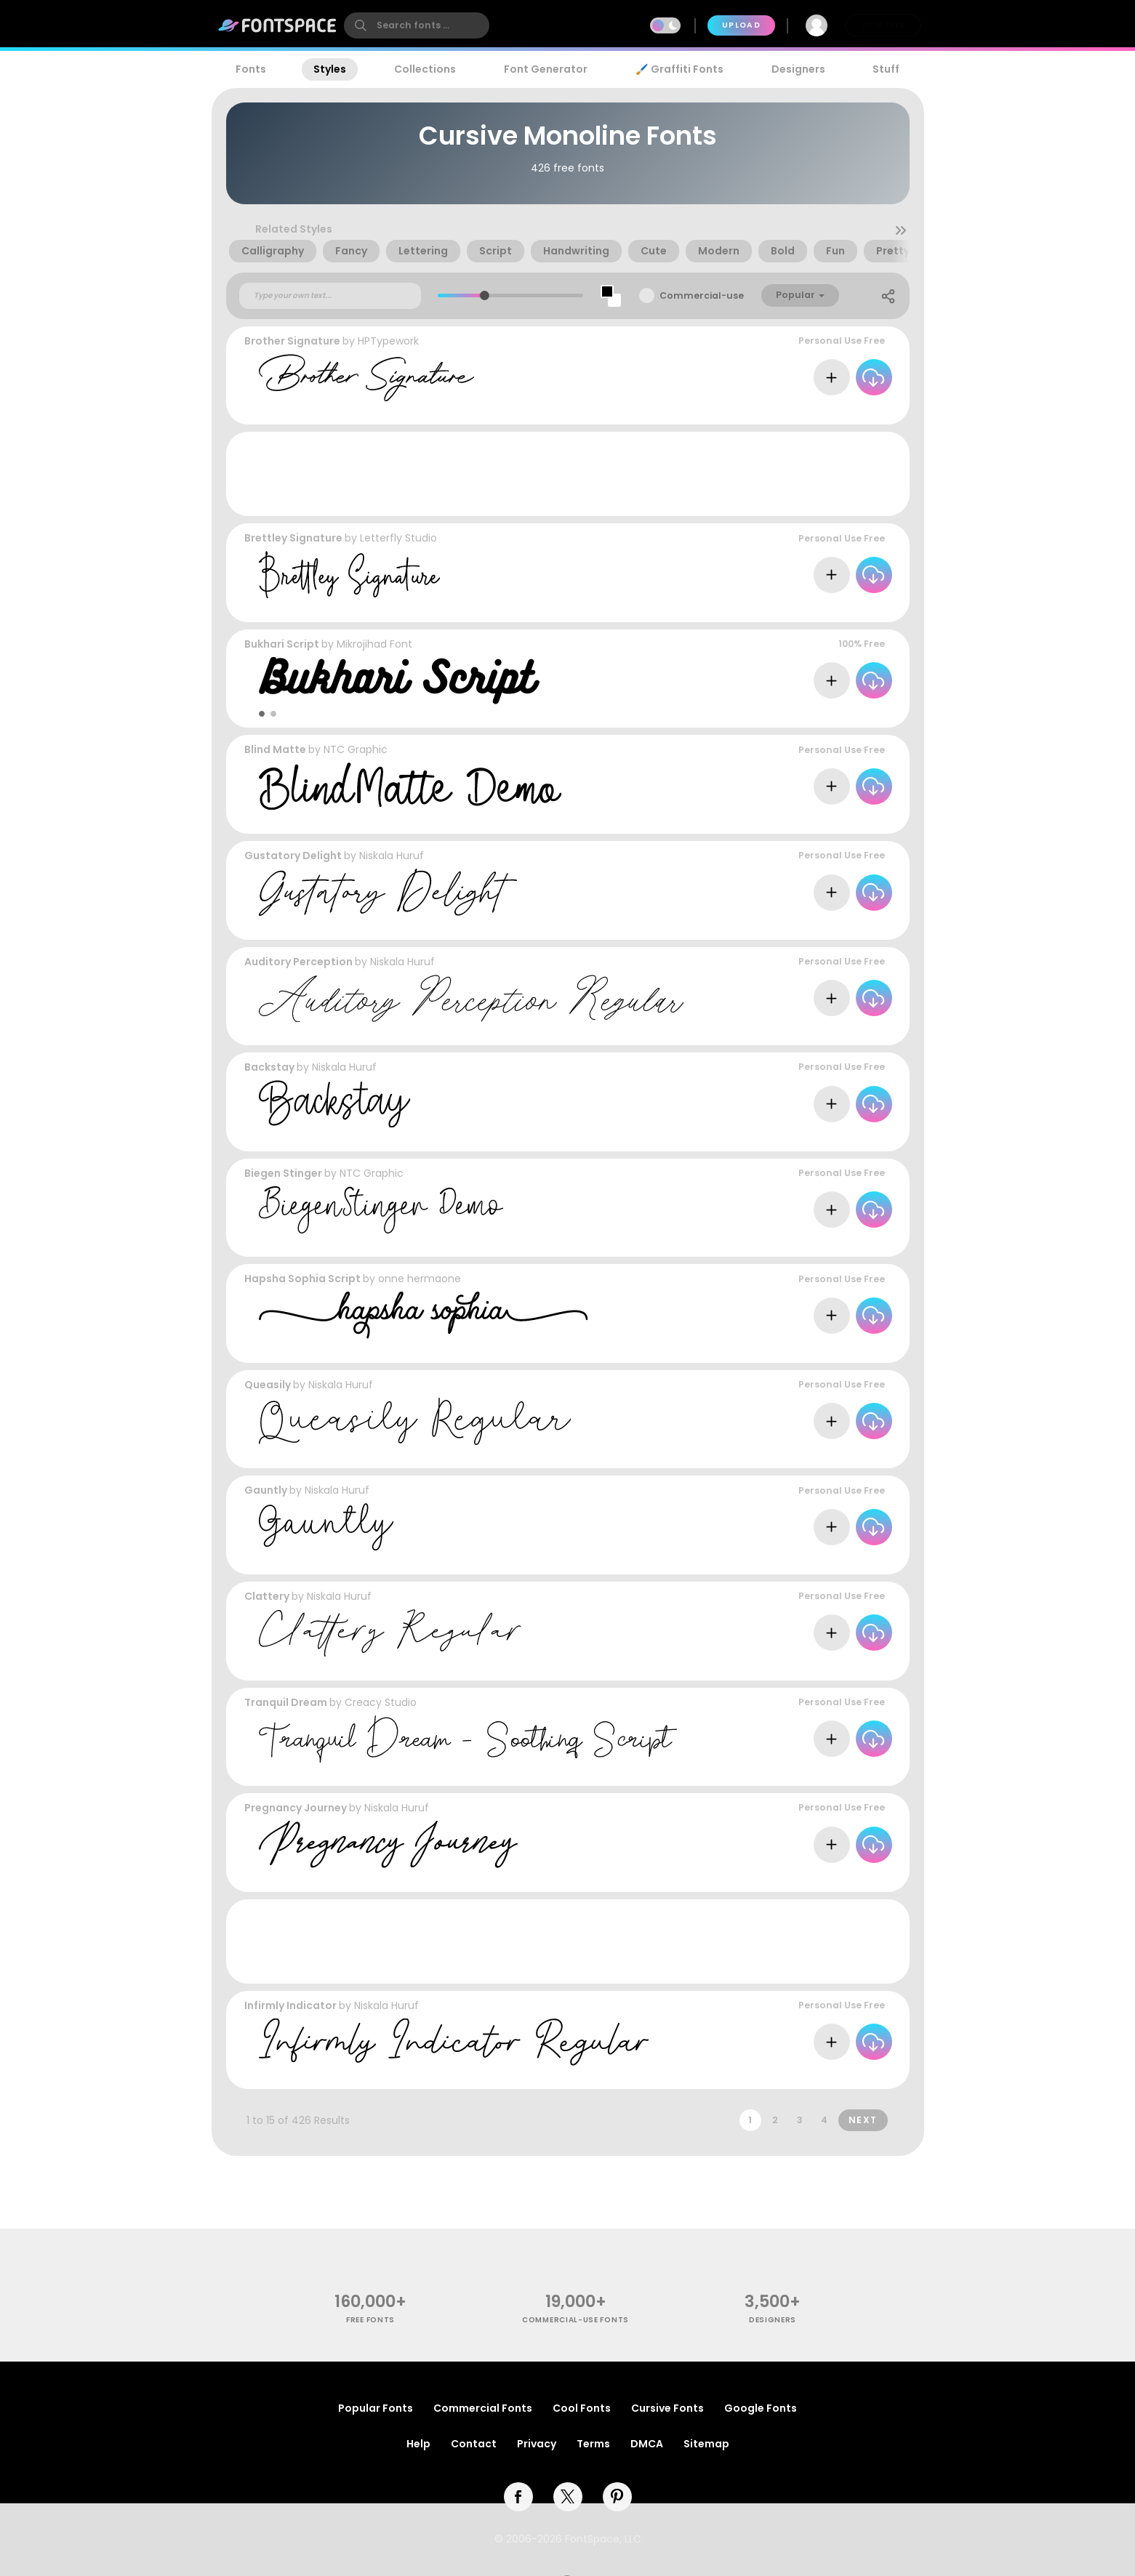 This screenshot has width=1135, height=2576. What do you see at coordinates (567, 2496) in the screenshot?
I see `[twitter]` at bounding box center [567, 2496].